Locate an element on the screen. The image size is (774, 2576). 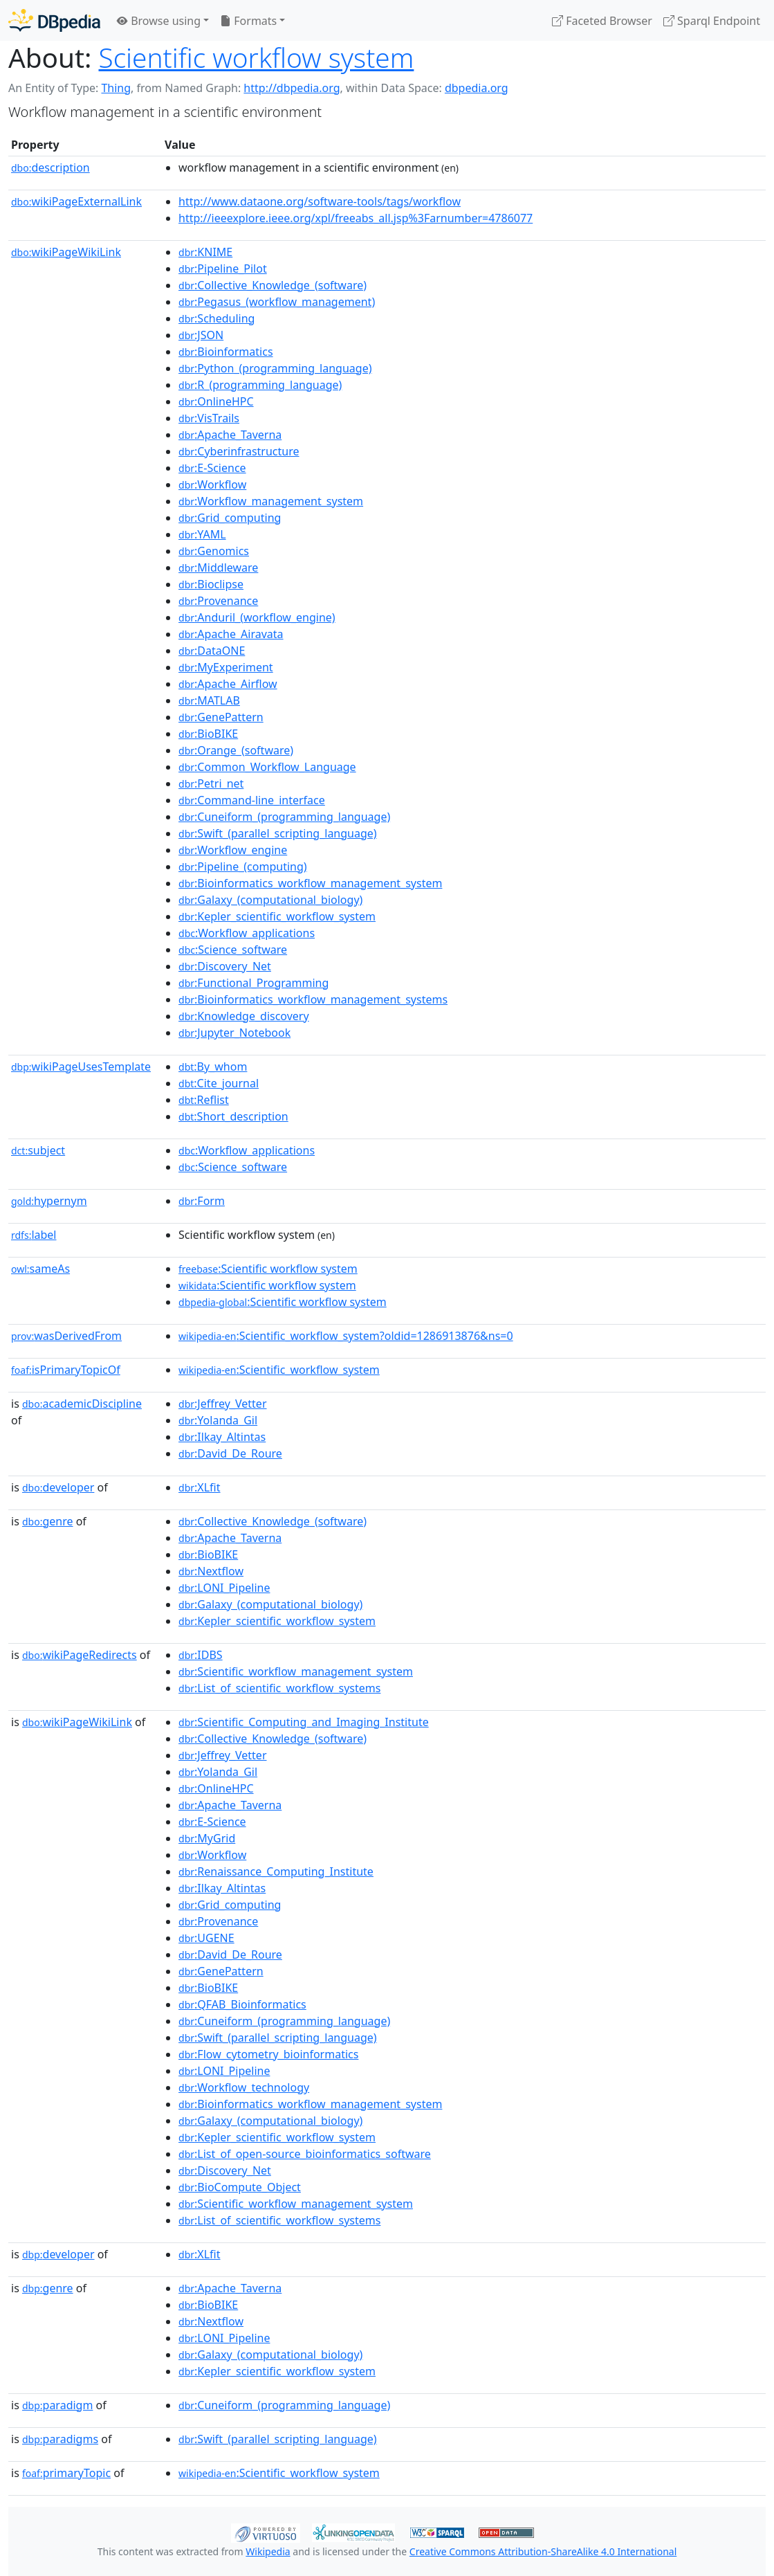
dbpedia.org is located at coordinates (476, 88).